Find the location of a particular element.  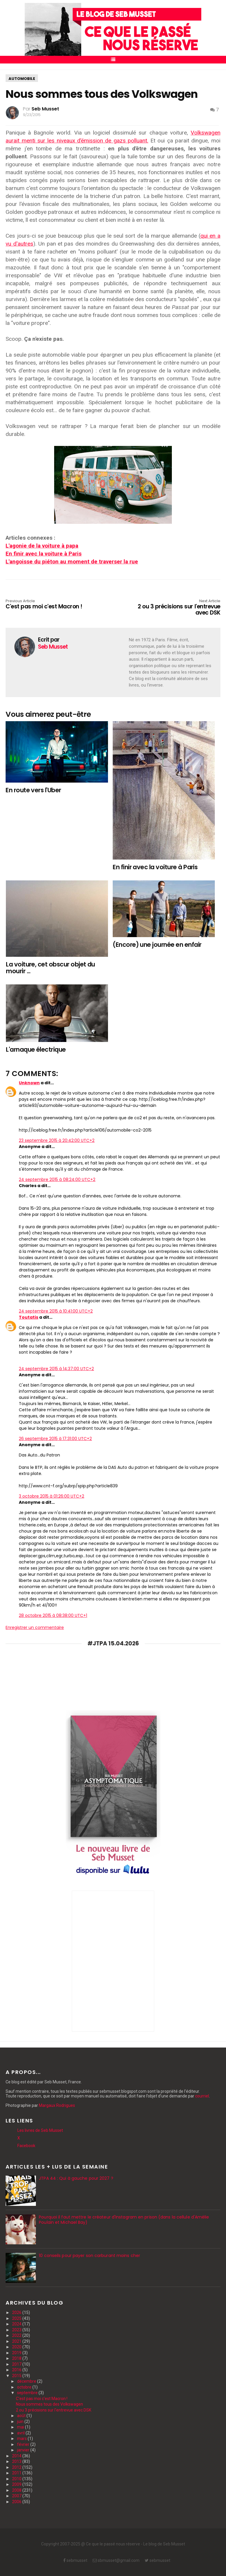

2007 is located at coordinates (17, 2495).